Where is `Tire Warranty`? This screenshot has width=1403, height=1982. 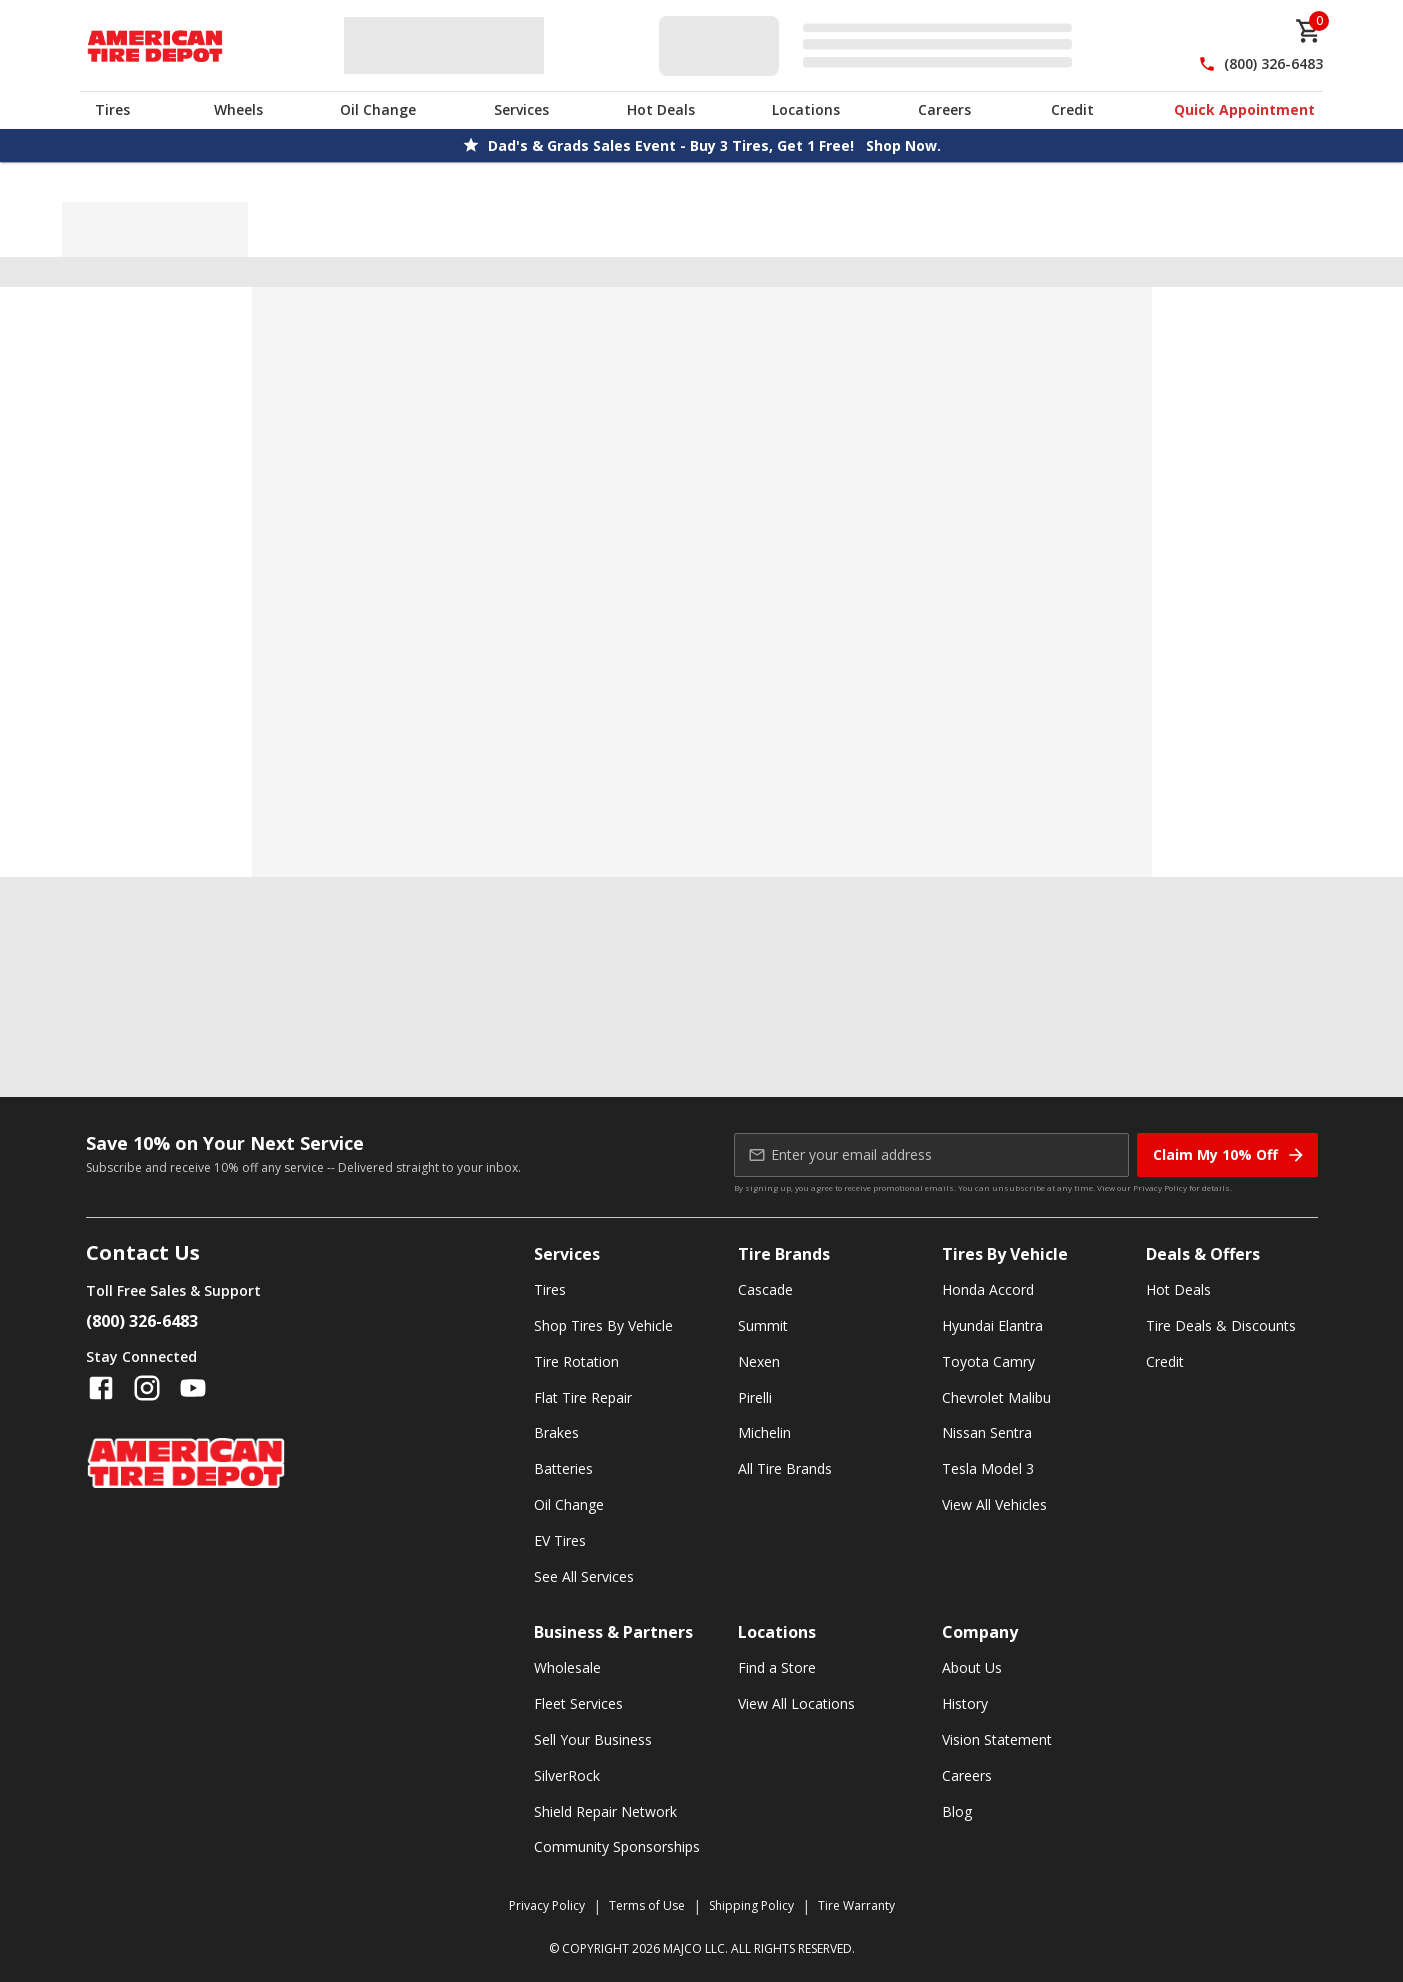
Tire Warranty is located at coordinates (856, 1905).